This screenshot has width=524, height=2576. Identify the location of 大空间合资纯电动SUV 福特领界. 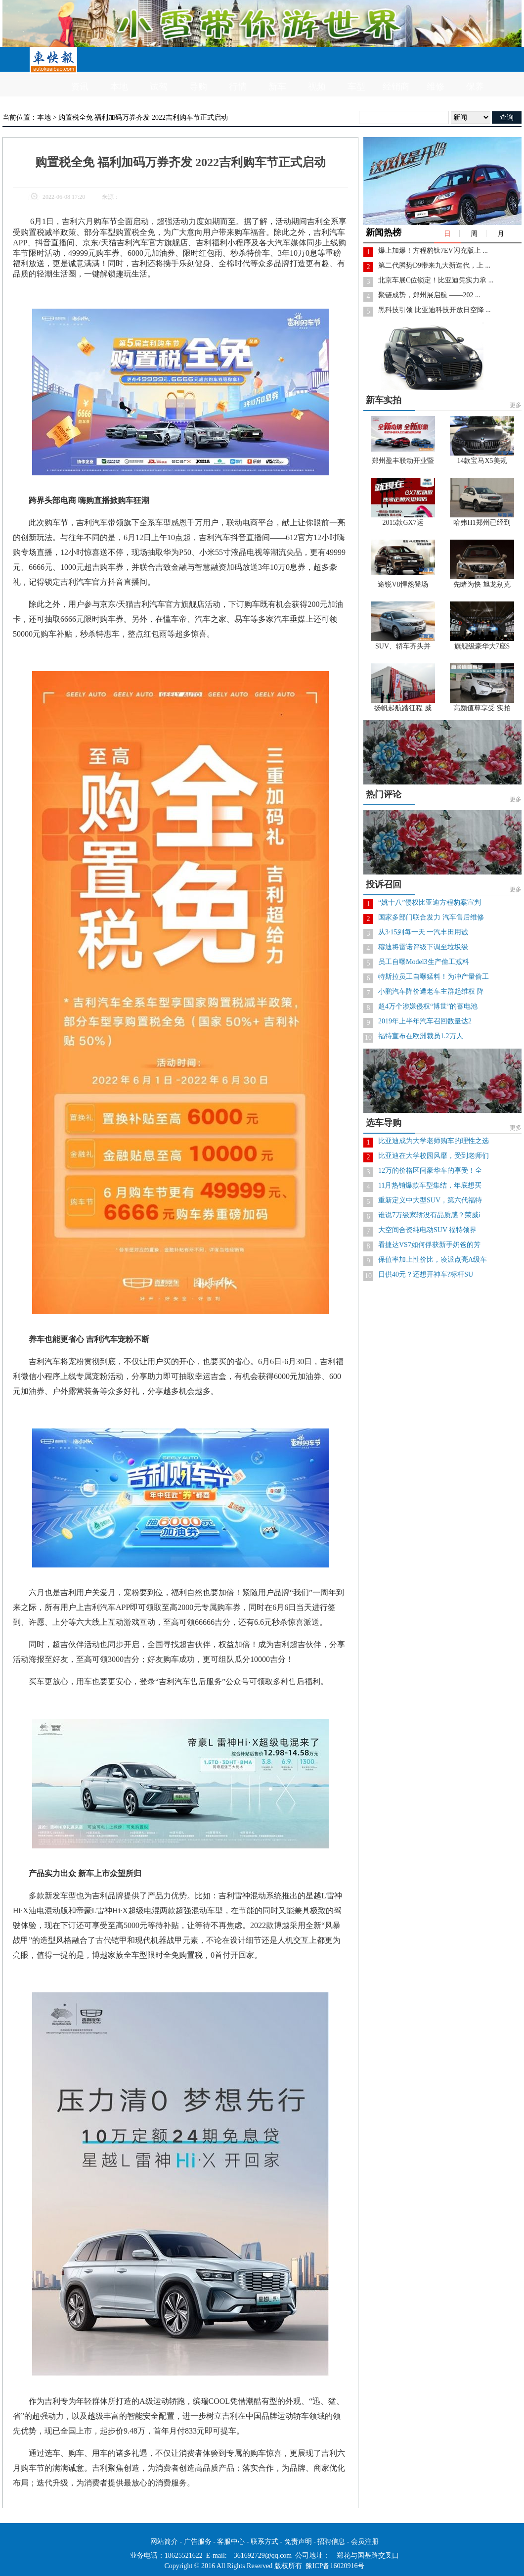
(427, 1230).